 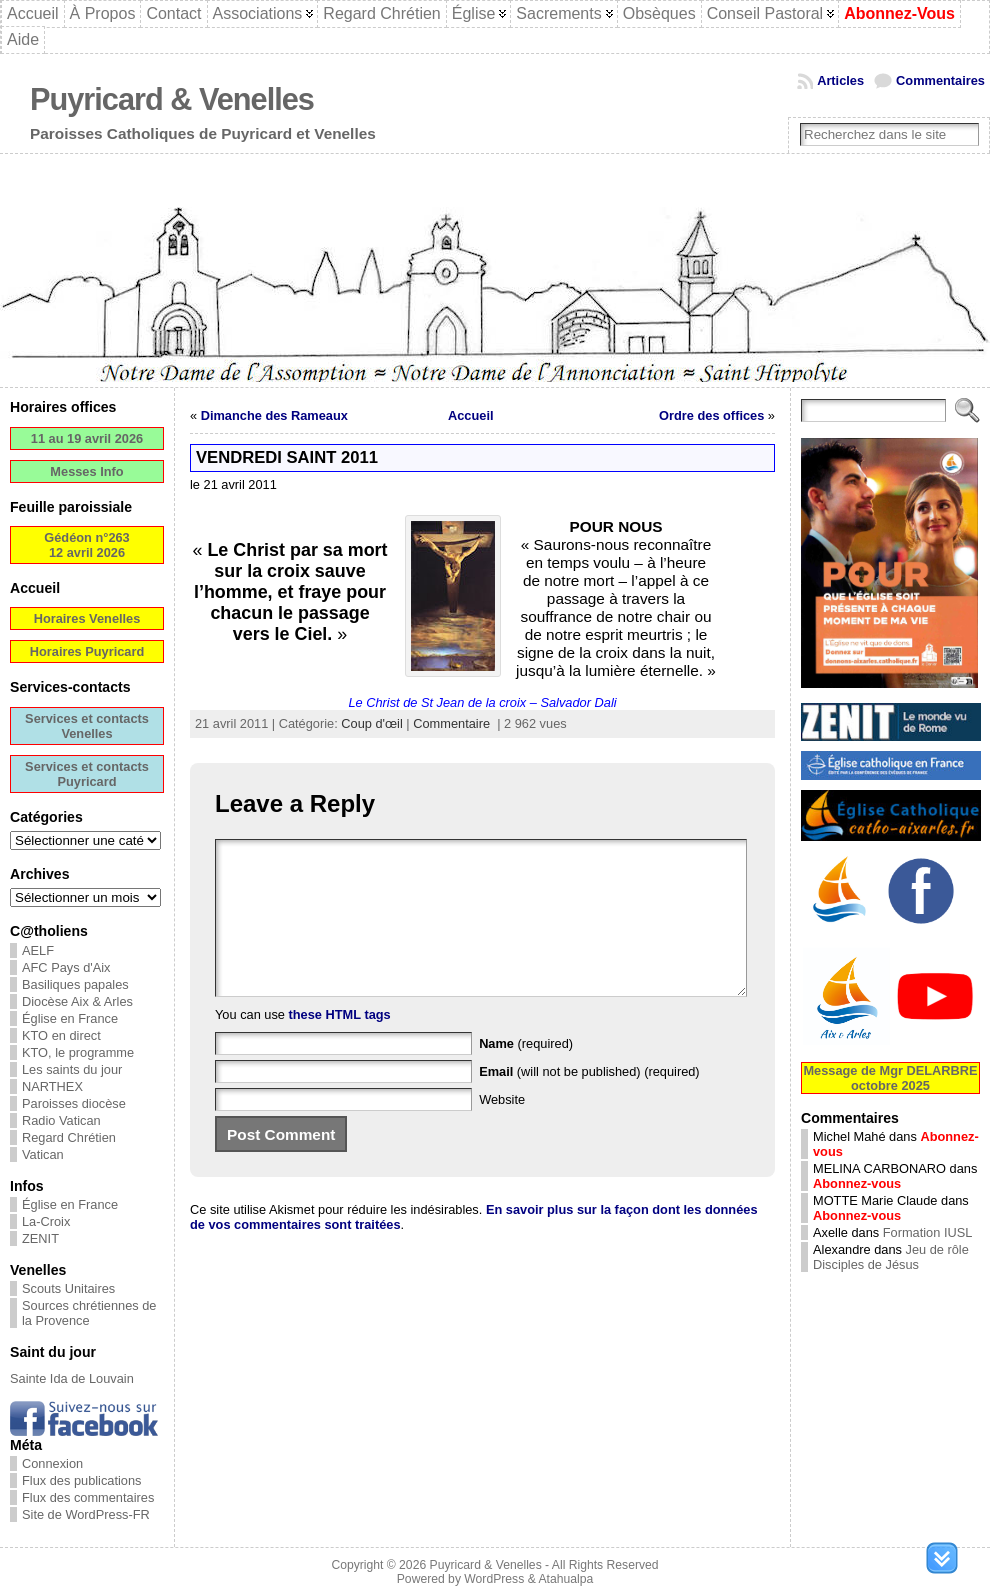 I want to click on Website, so click(x=502, y=1129).